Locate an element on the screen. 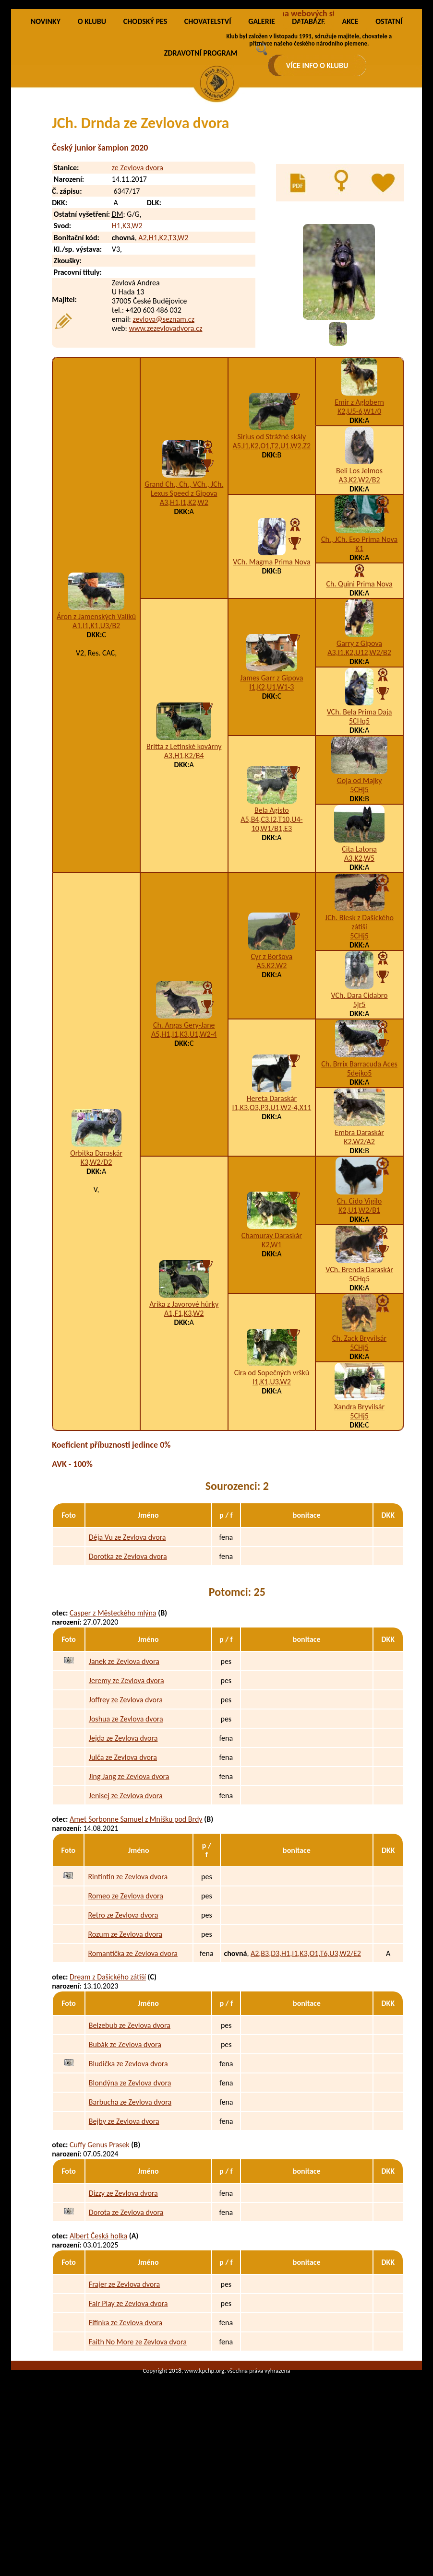  zevlova@seznam.cz is located at coordinates (163, 416).